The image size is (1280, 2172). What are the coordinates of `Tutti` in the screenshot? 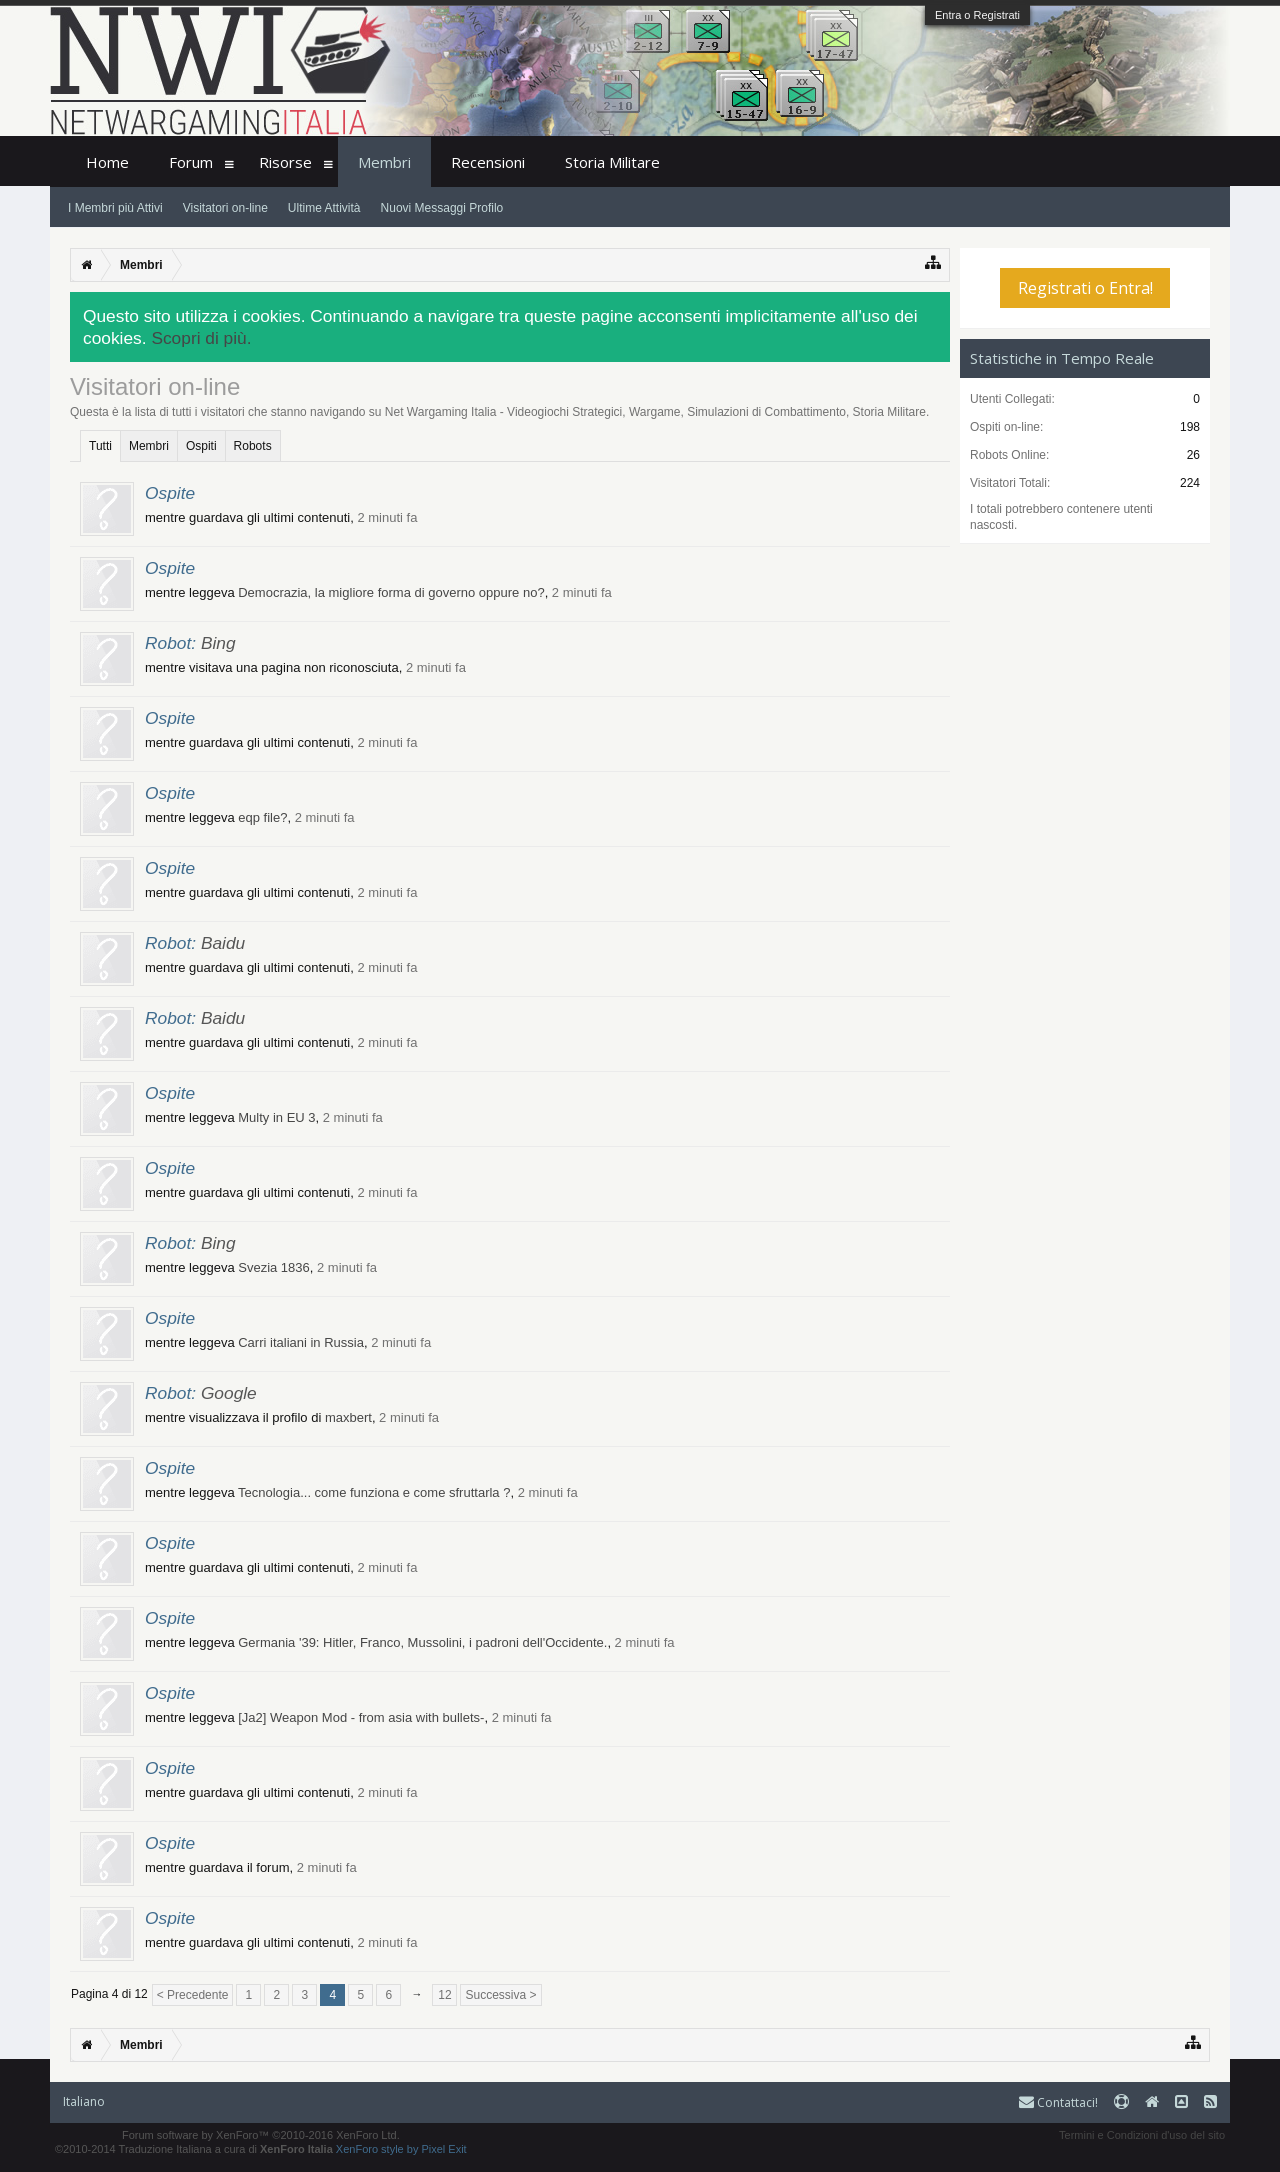 It's located at (100, 446).